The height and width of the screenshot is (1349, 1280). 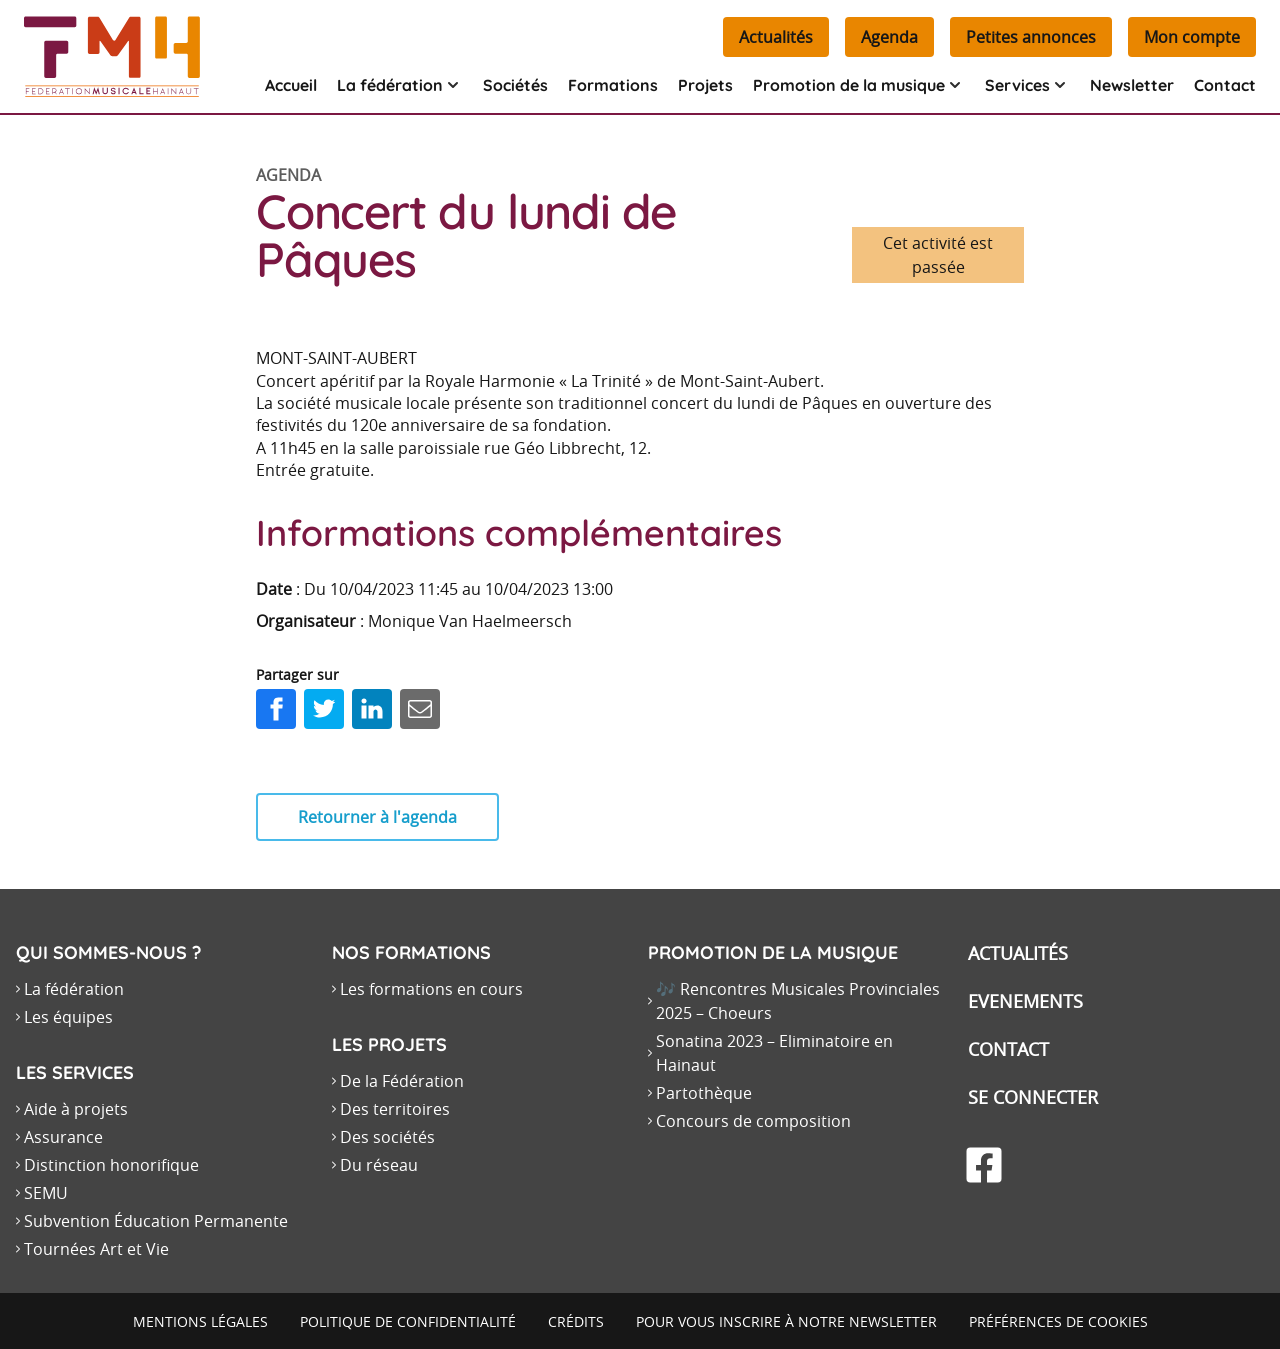 What do you see at coordinates (1031, 37) in the screenshot?
I see `Petites annonces` at bounding box center [1031, 37].